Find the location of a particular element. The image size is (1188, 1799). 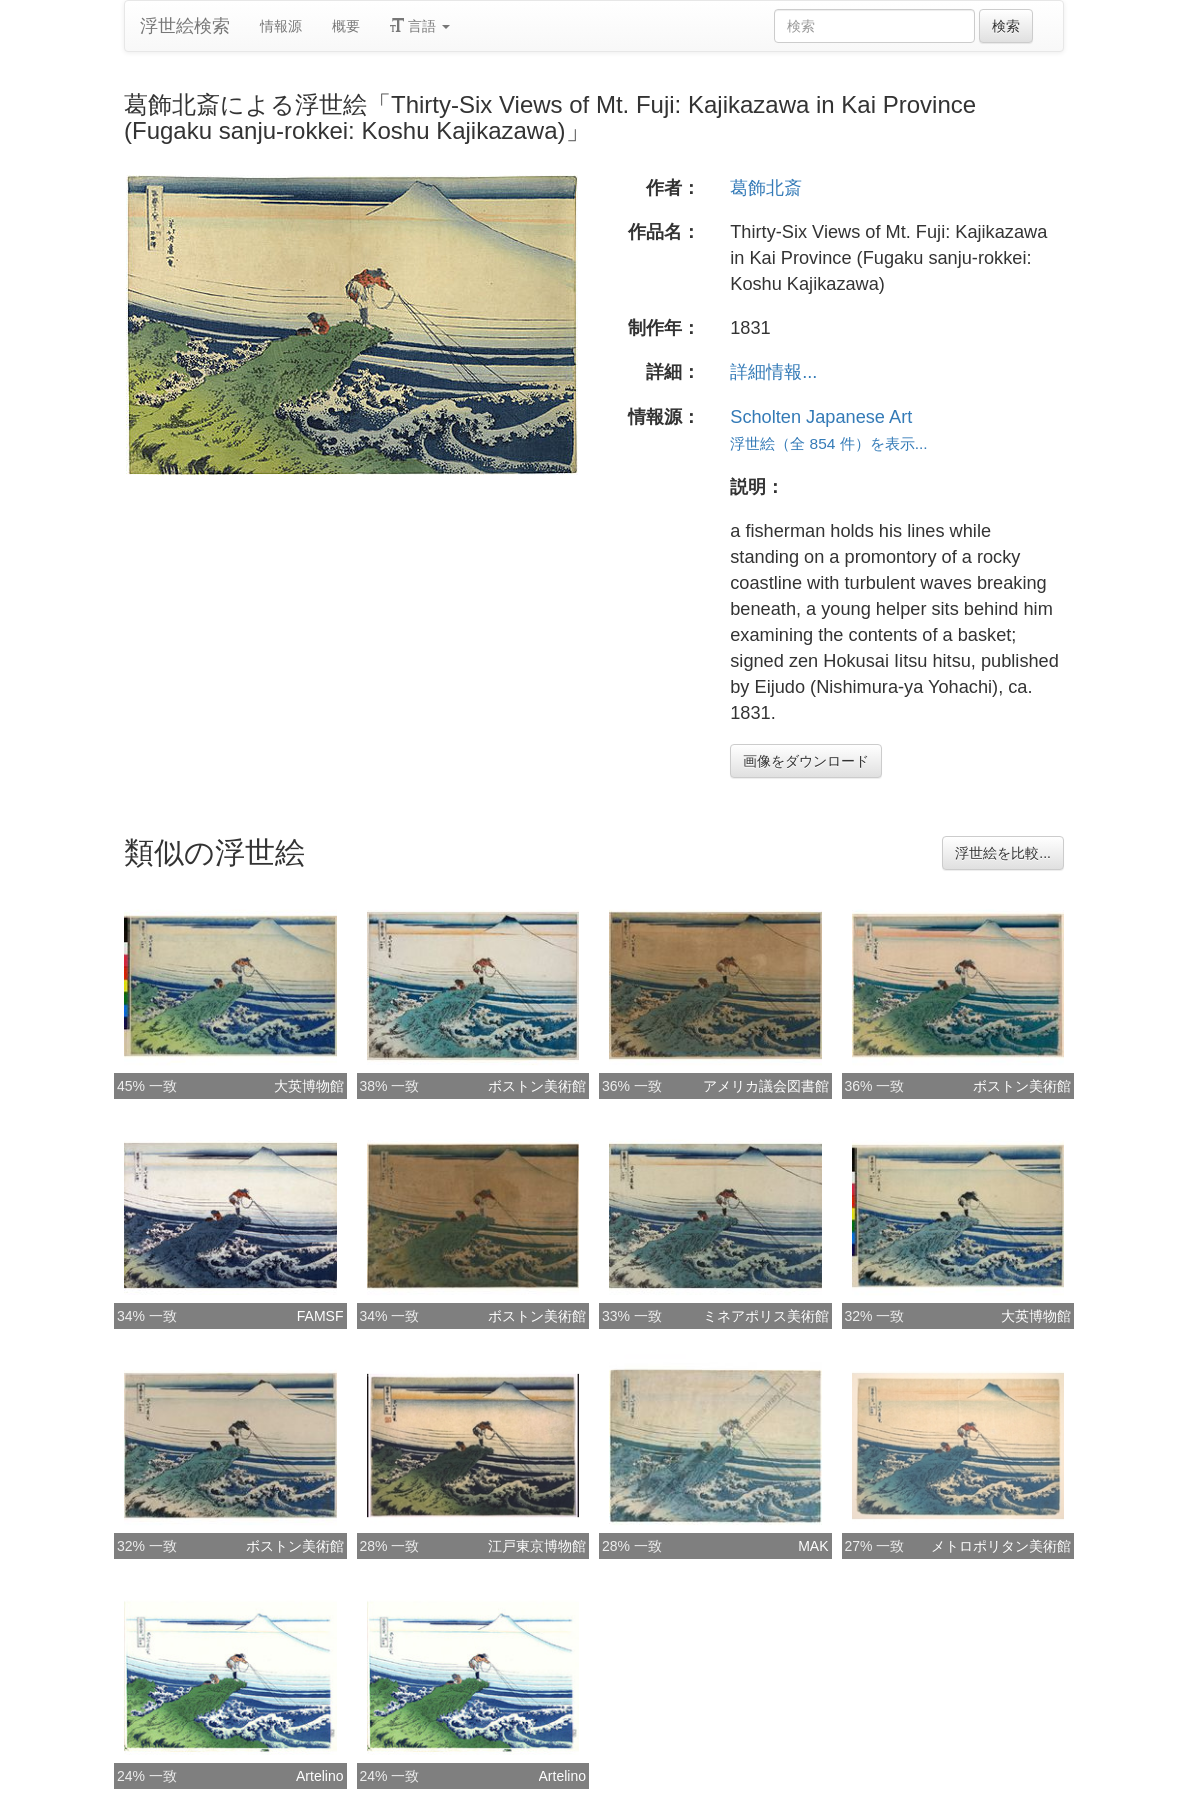

FAMSF is located at coordinates (320, 1316).